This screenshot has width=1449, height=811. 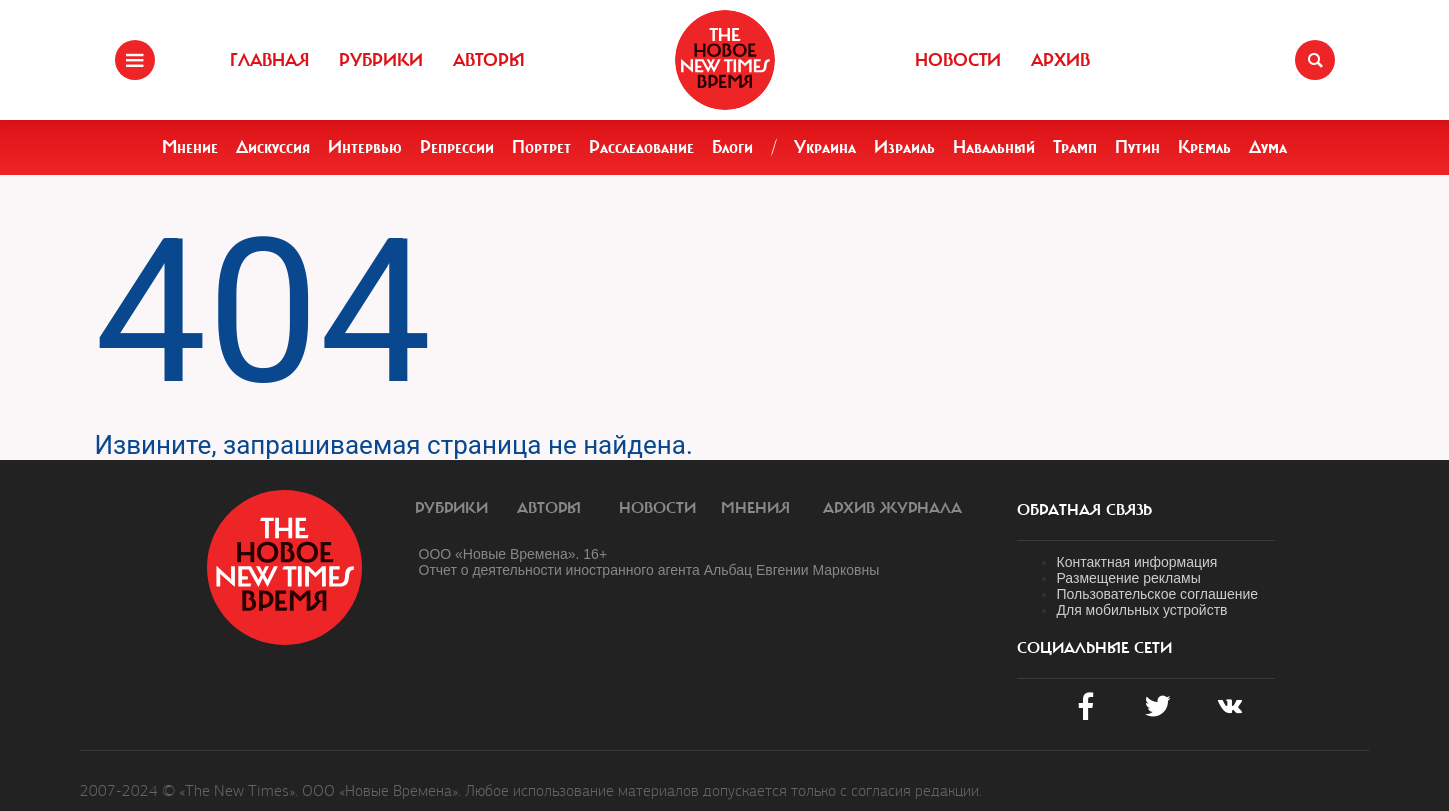 What do you see at coordinates (541, 147) in the screenshot?
I see `Портрет` at bounding box center [541, 147].